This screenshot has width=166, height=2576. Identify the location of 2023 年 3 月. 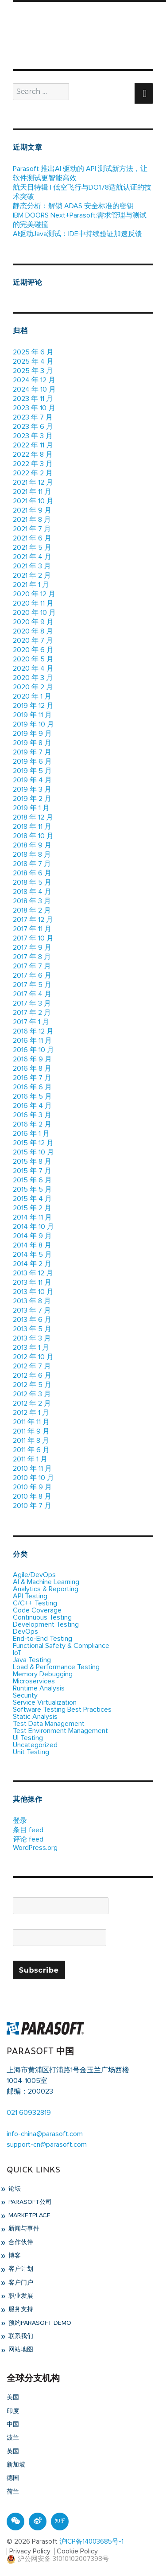
(33, 435).